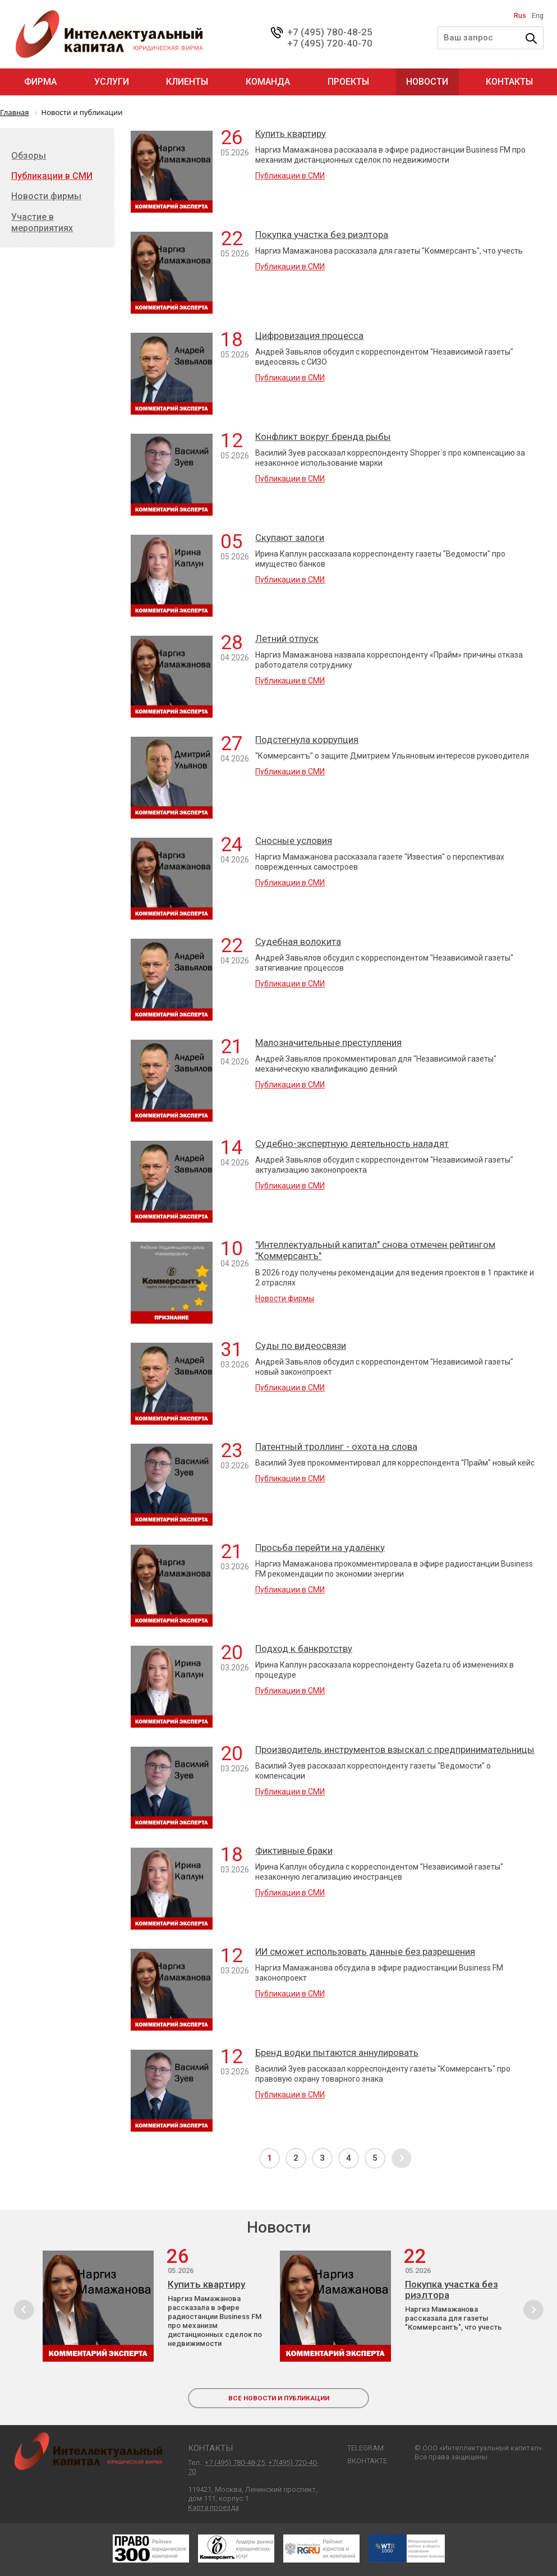 Image resolution: width=557 pixels, height=2576 pixels. What do you see at coordinates (289, 537) in the screenshot?
I see `Скупают залоги` at bounding box center [289, 537].